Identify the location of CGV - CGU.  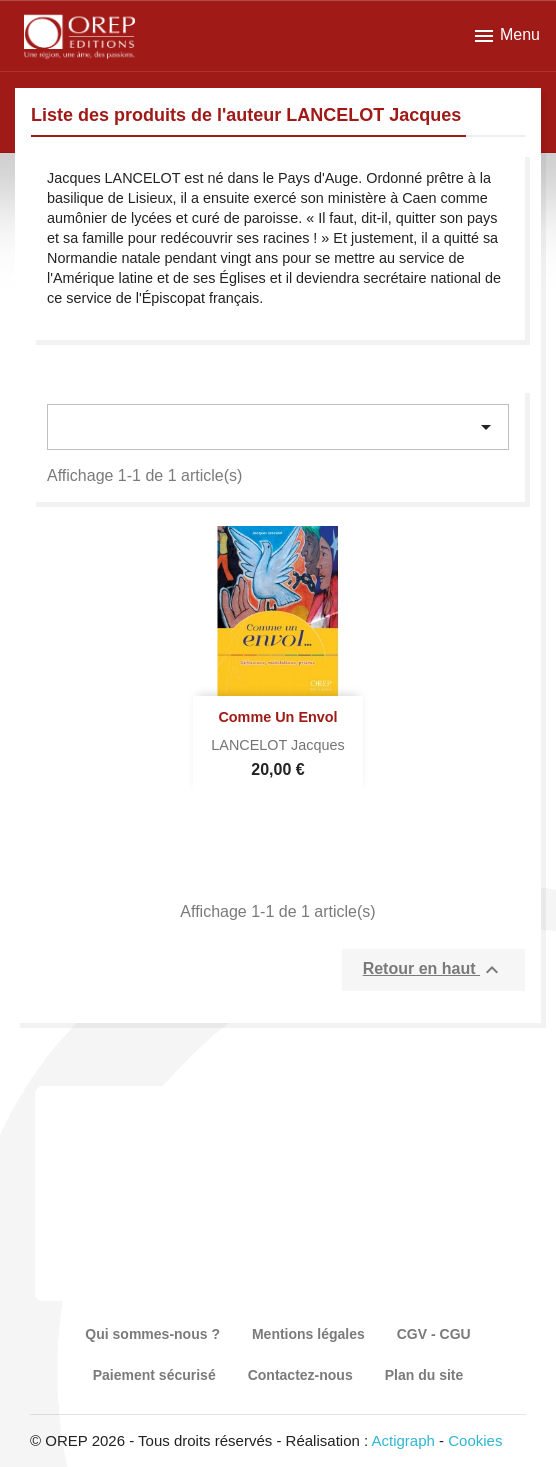
(434, 1334).